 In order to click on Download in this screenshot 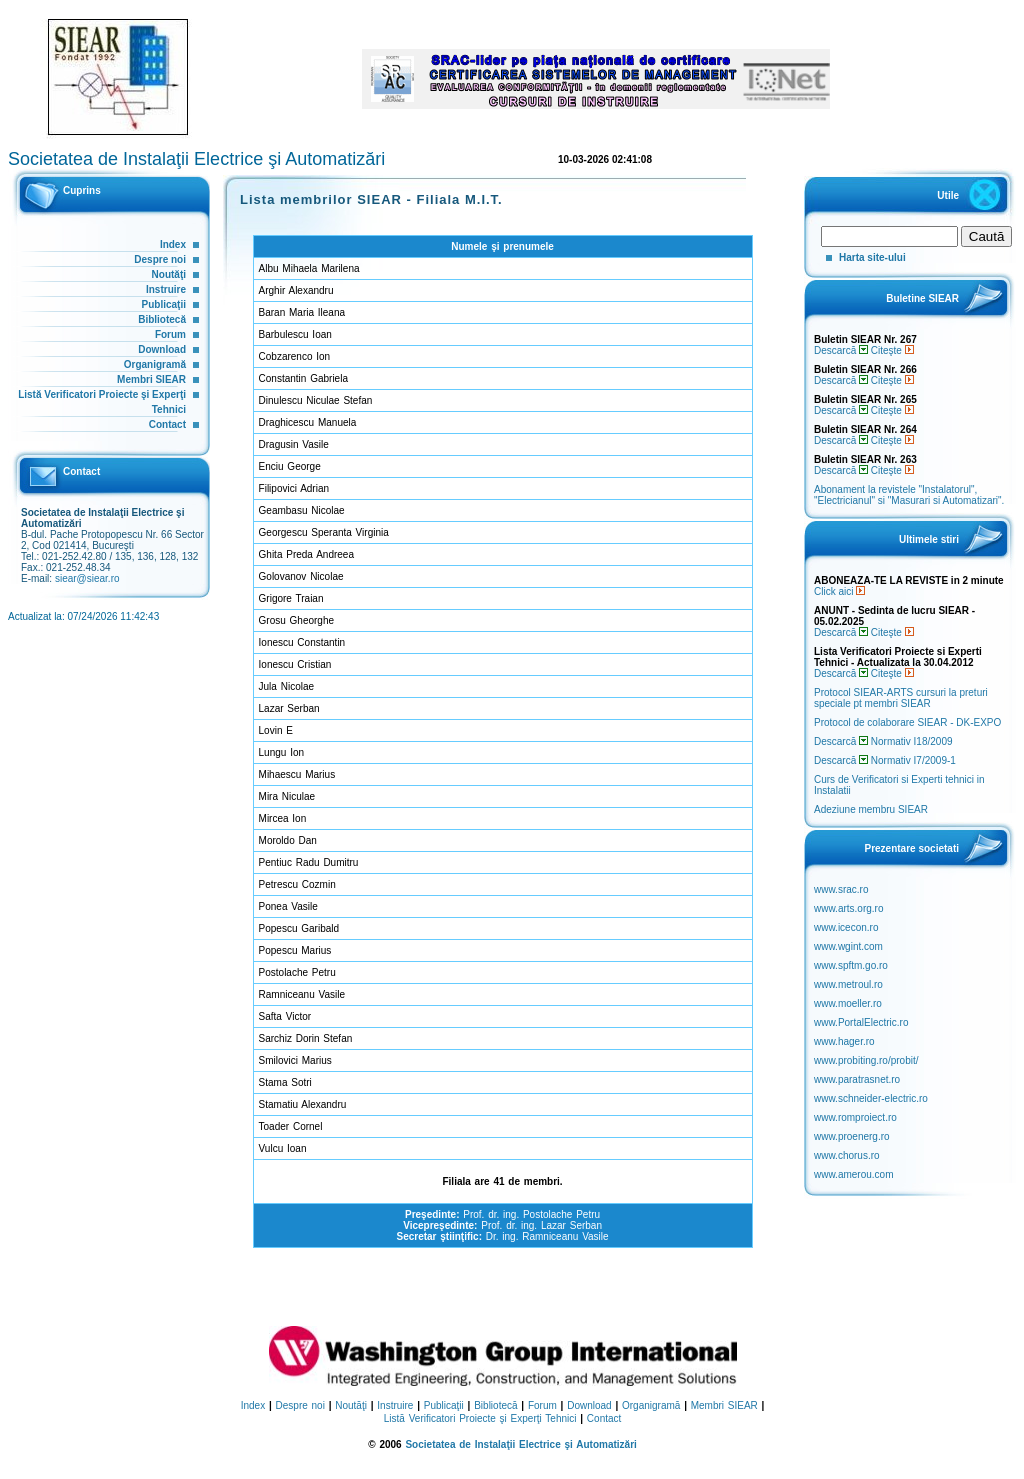, I will do `click(162, 349)`.